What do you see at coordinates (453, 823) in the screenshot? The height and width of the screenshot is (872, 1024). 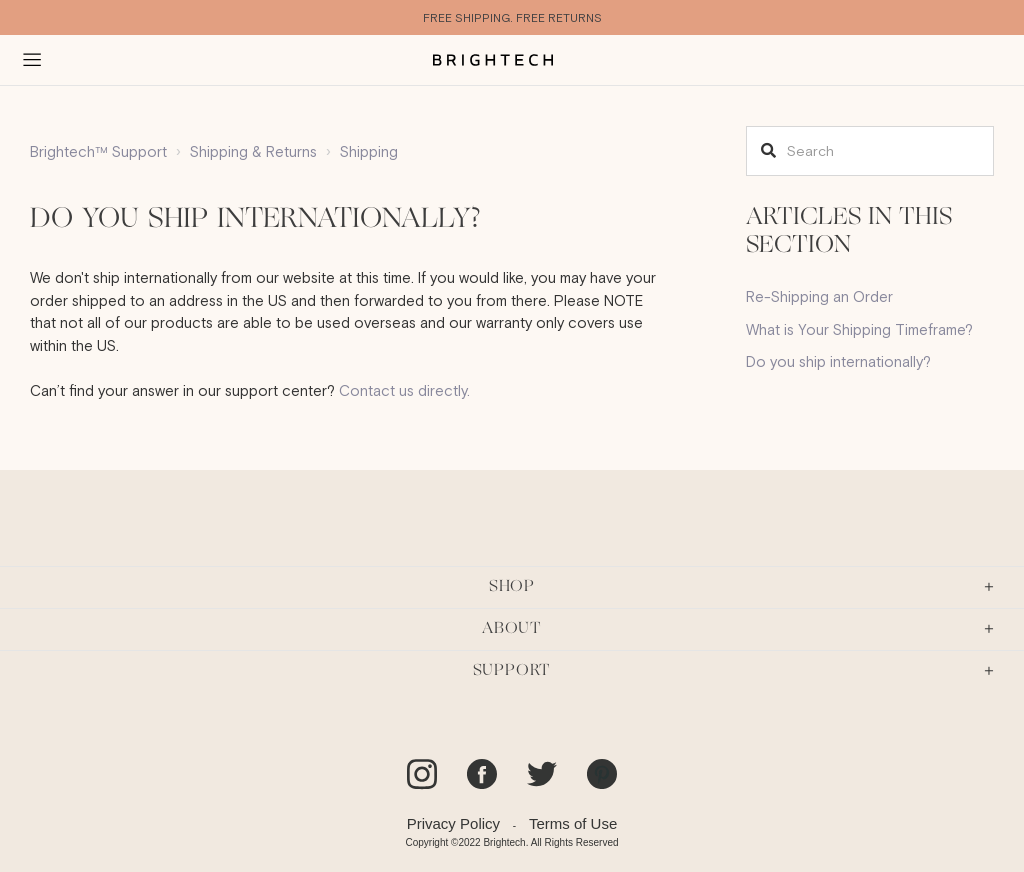 I see `Privacy Policy` at bounding box center [453, 823].